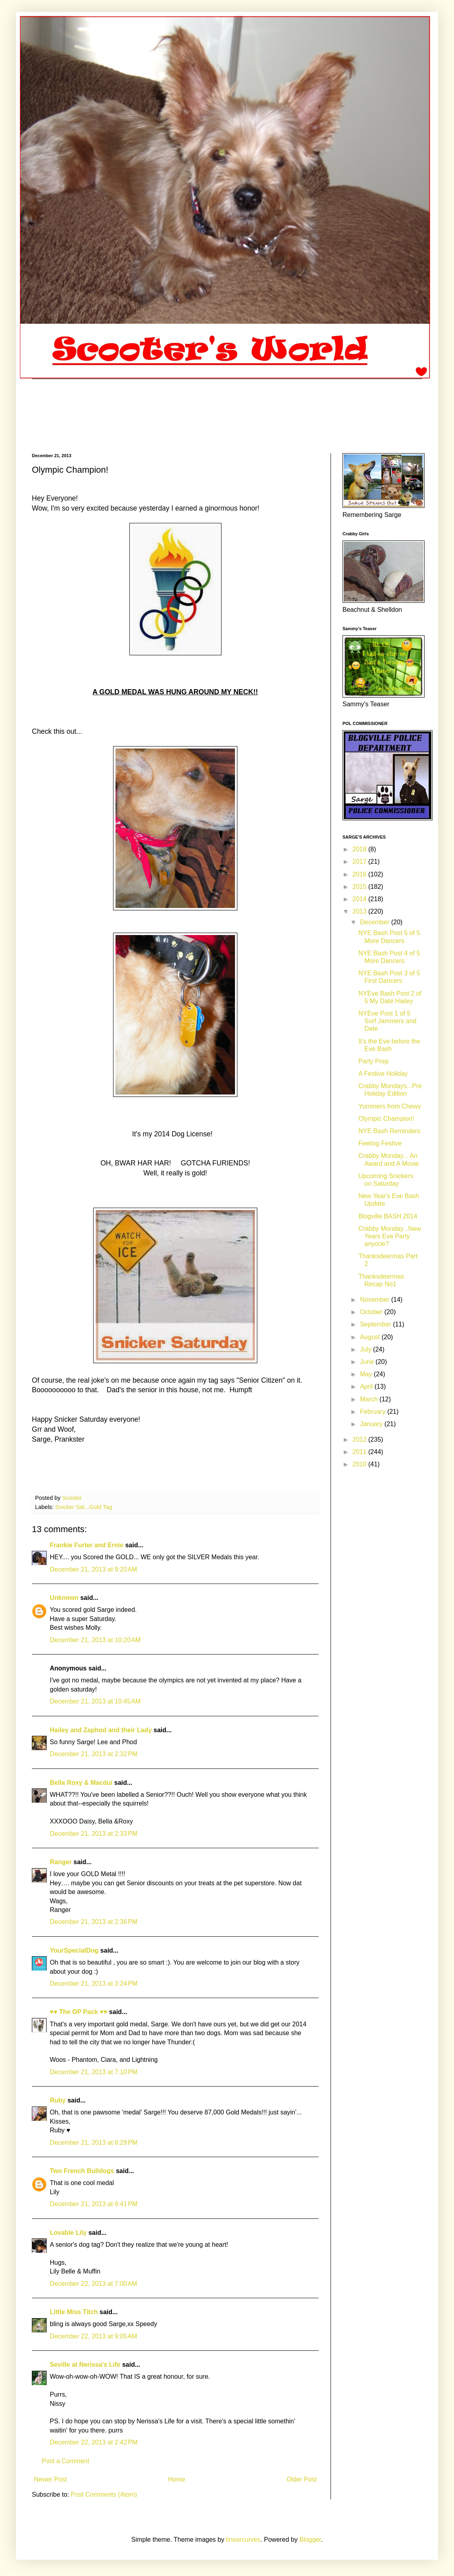 The height and width of the screenshot is (2576, 454). I want to click on Olympic Champion!, so click(386, 1118).